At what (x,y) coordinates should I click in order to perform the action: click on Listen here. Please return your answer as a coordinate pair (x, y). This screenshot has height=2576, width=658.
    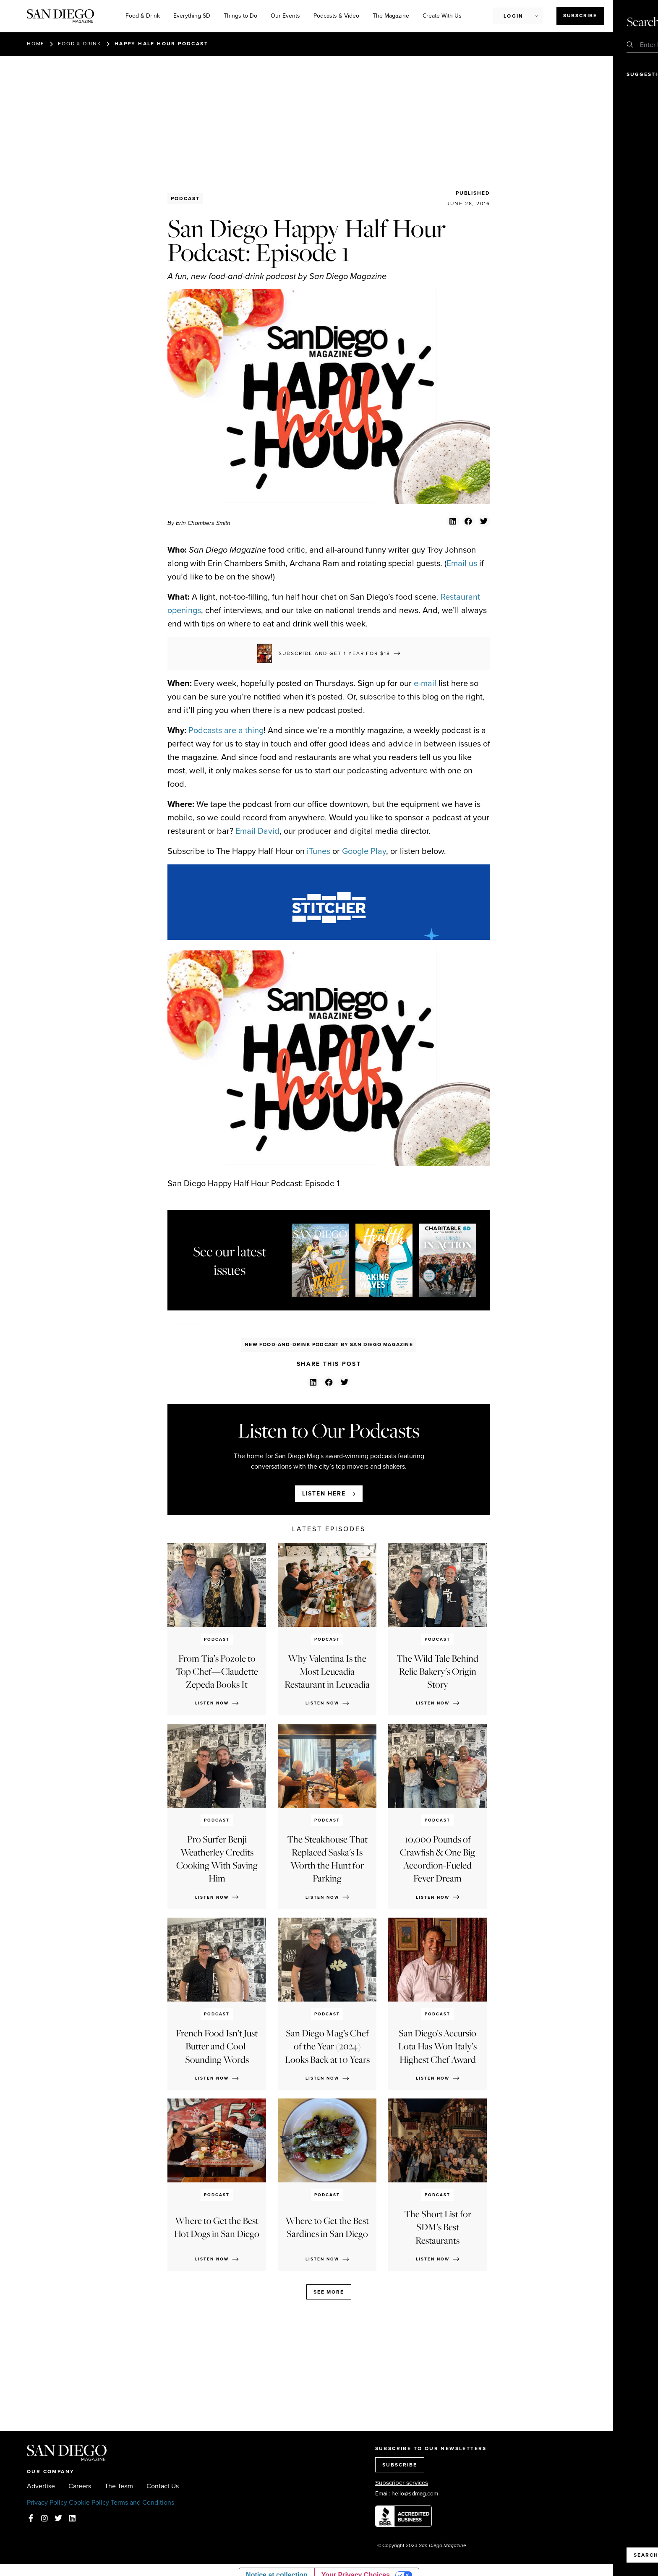
    Looking at the image, I should click on (324, 1493).